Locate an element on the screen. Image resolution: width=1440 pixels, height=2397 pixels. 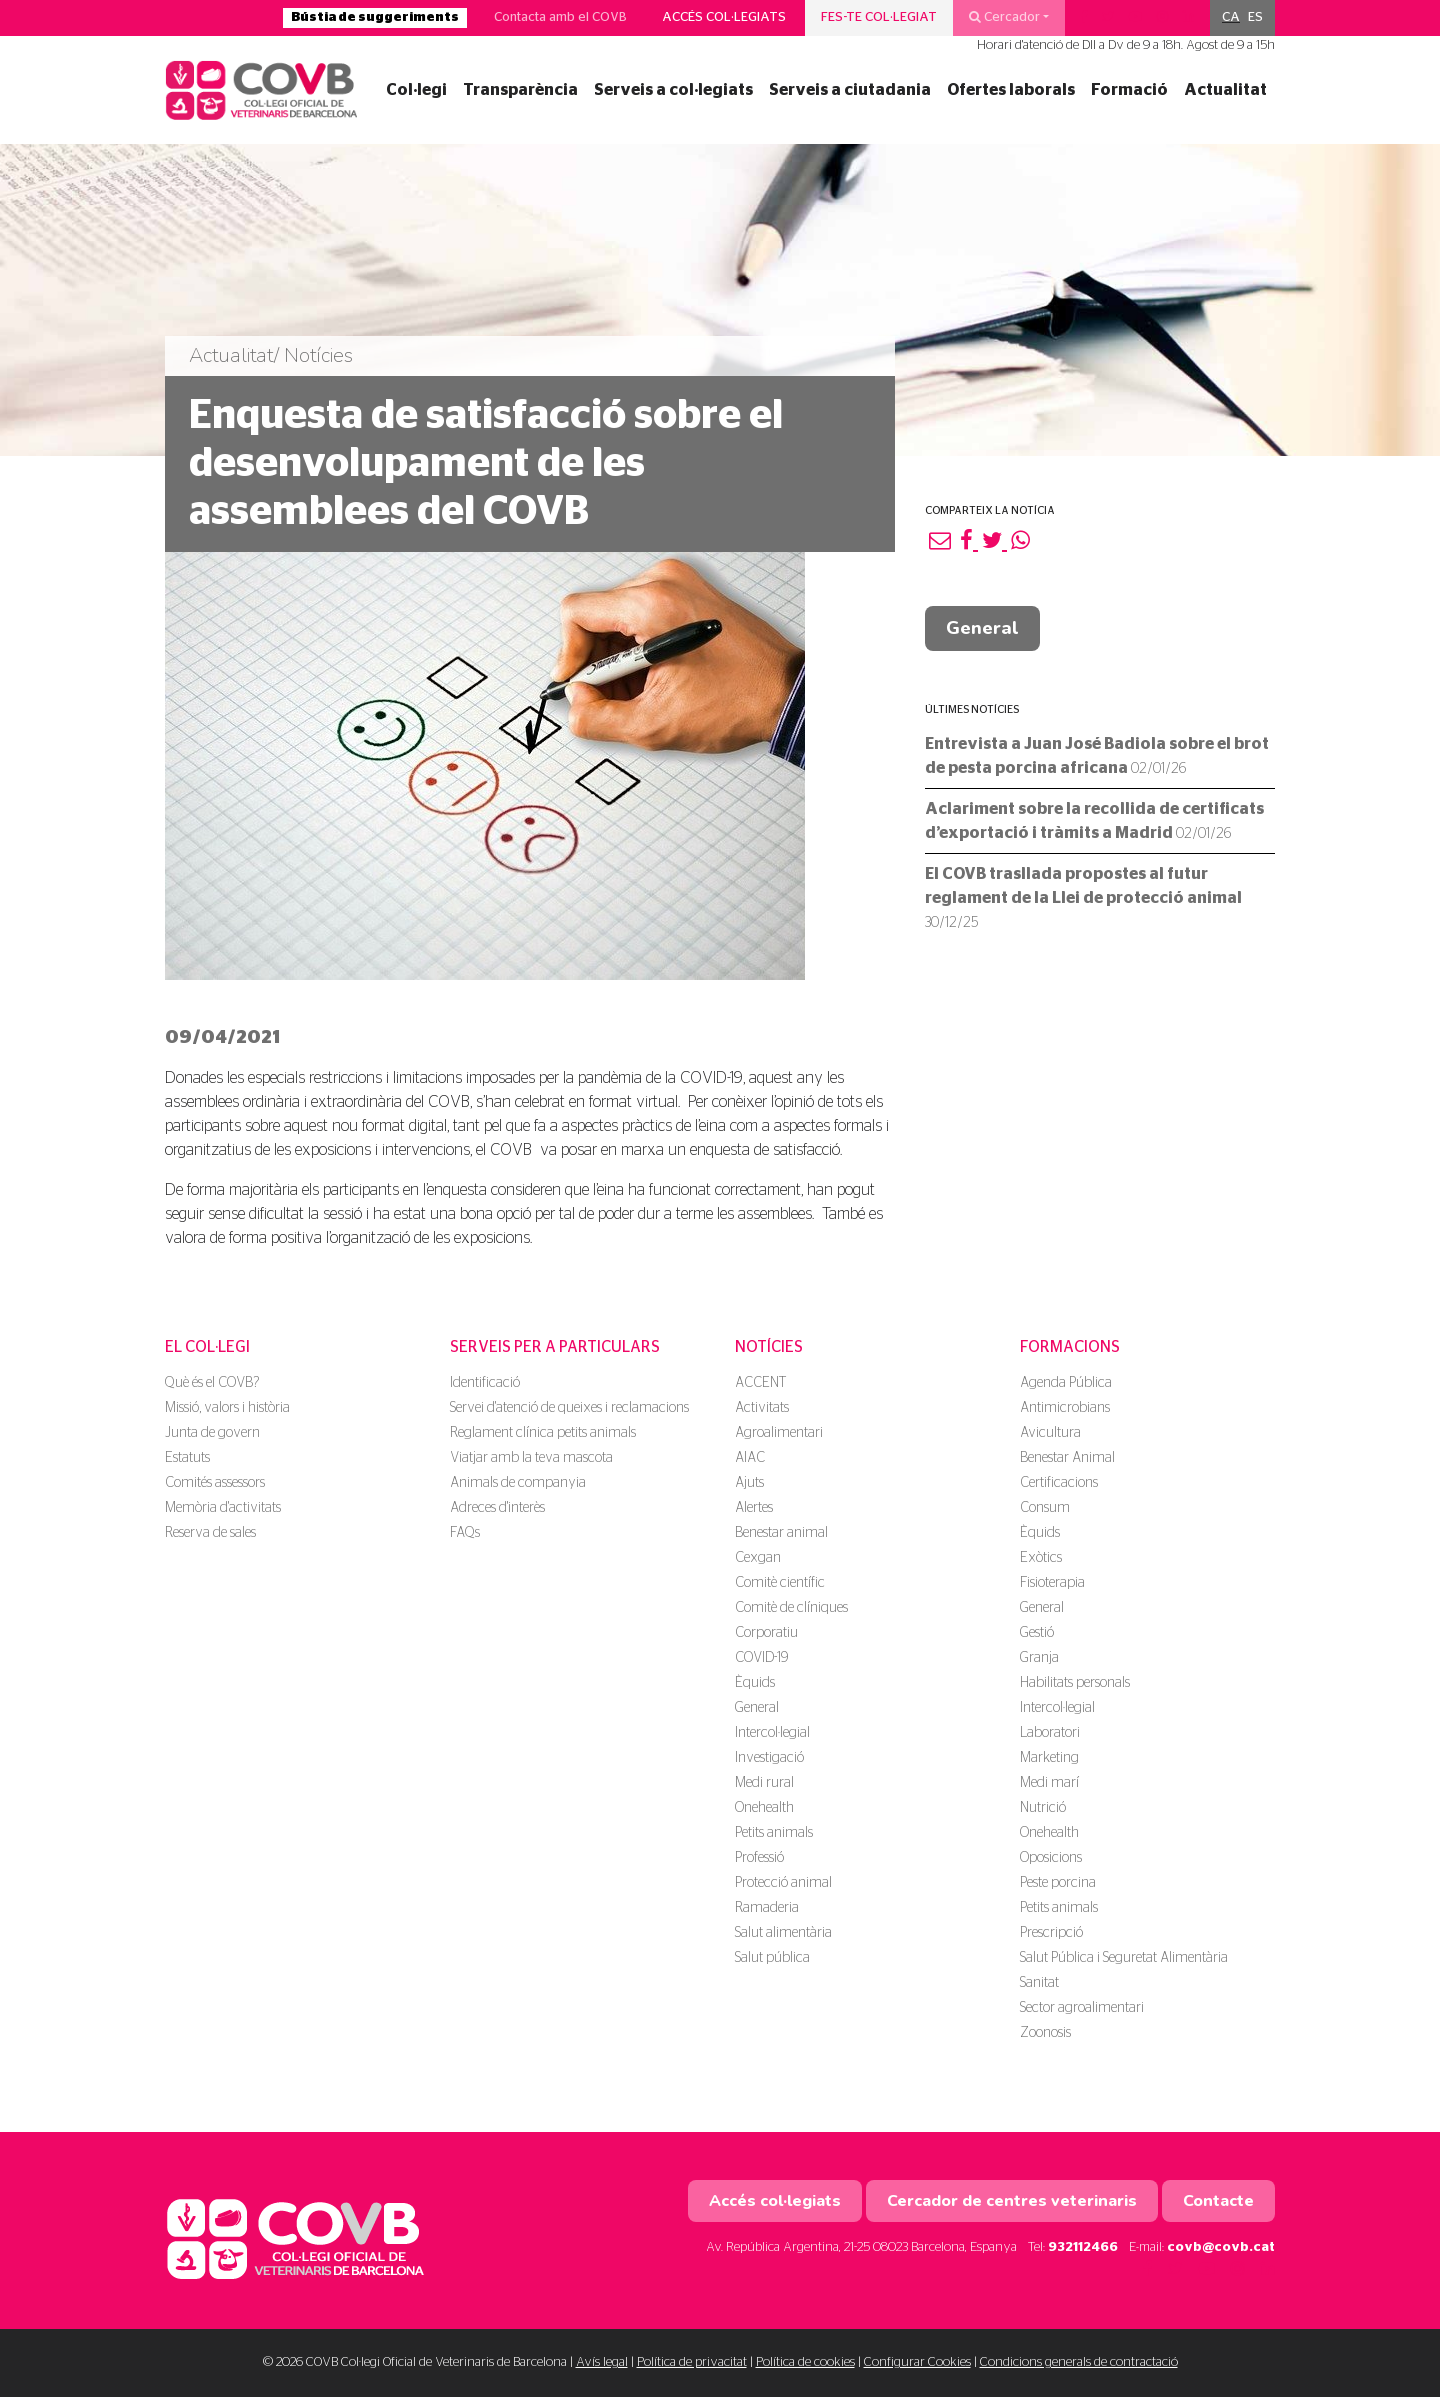
Intercol·legial is located at coordinates (772, 1733).